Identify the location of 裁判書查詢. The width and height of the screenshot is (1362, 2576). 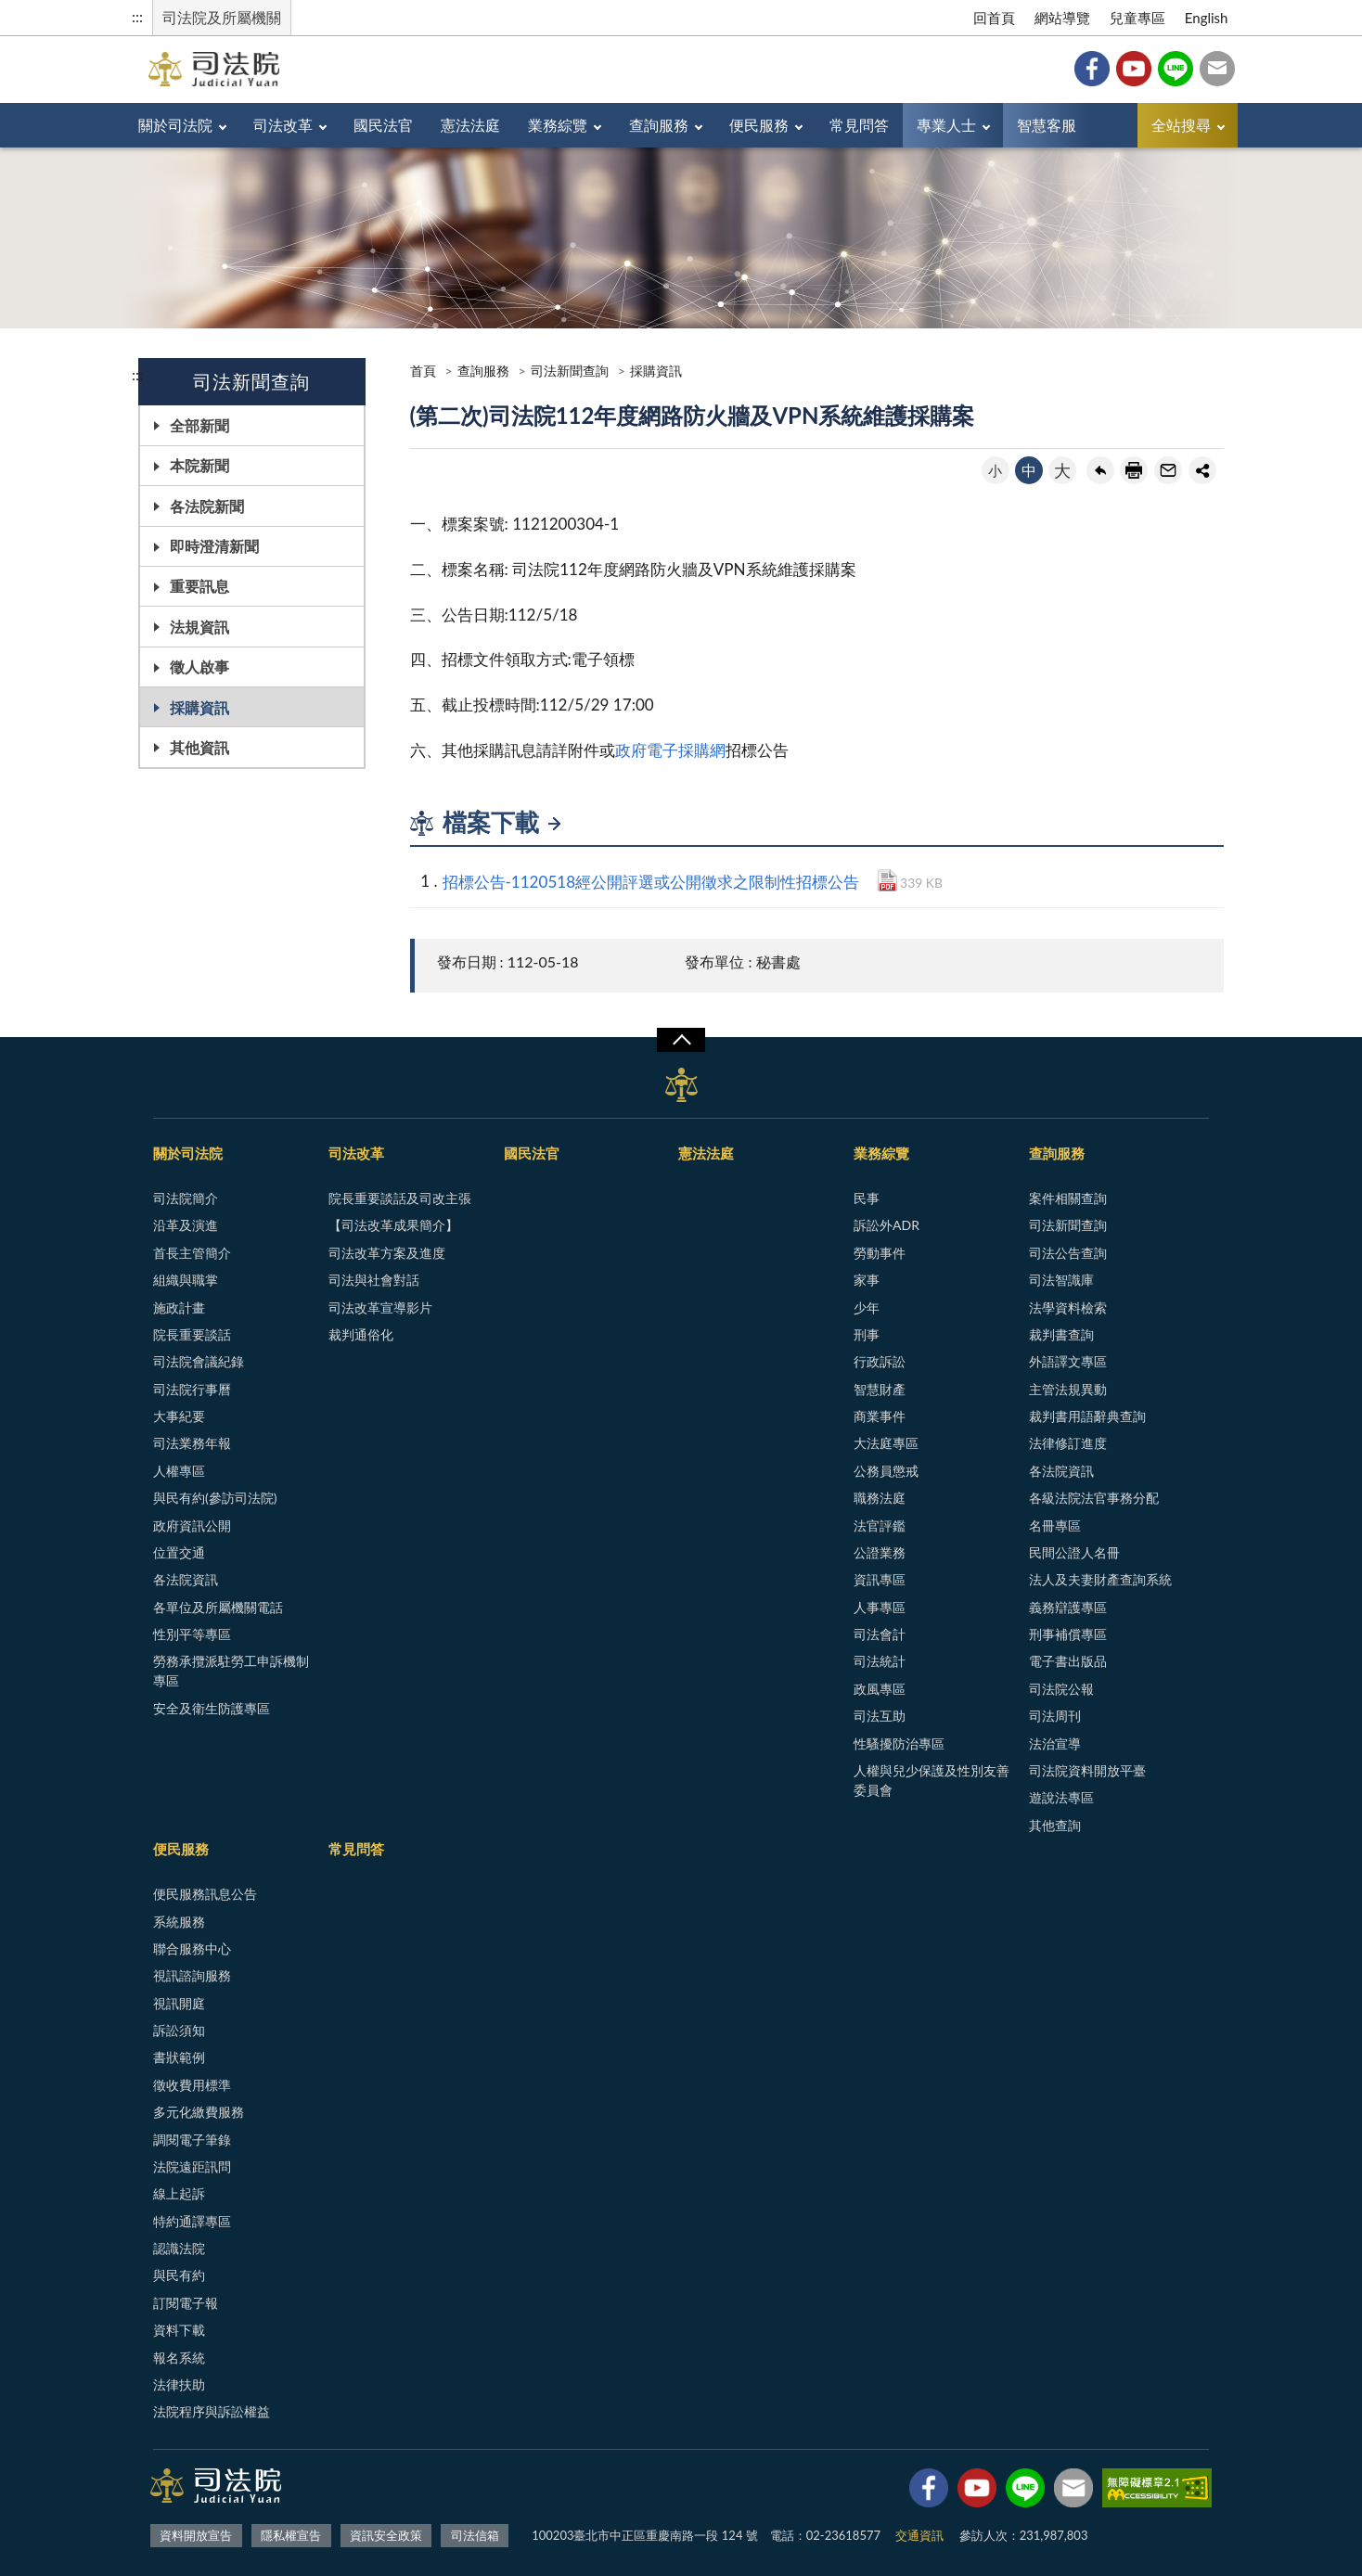
(1061, 1334).